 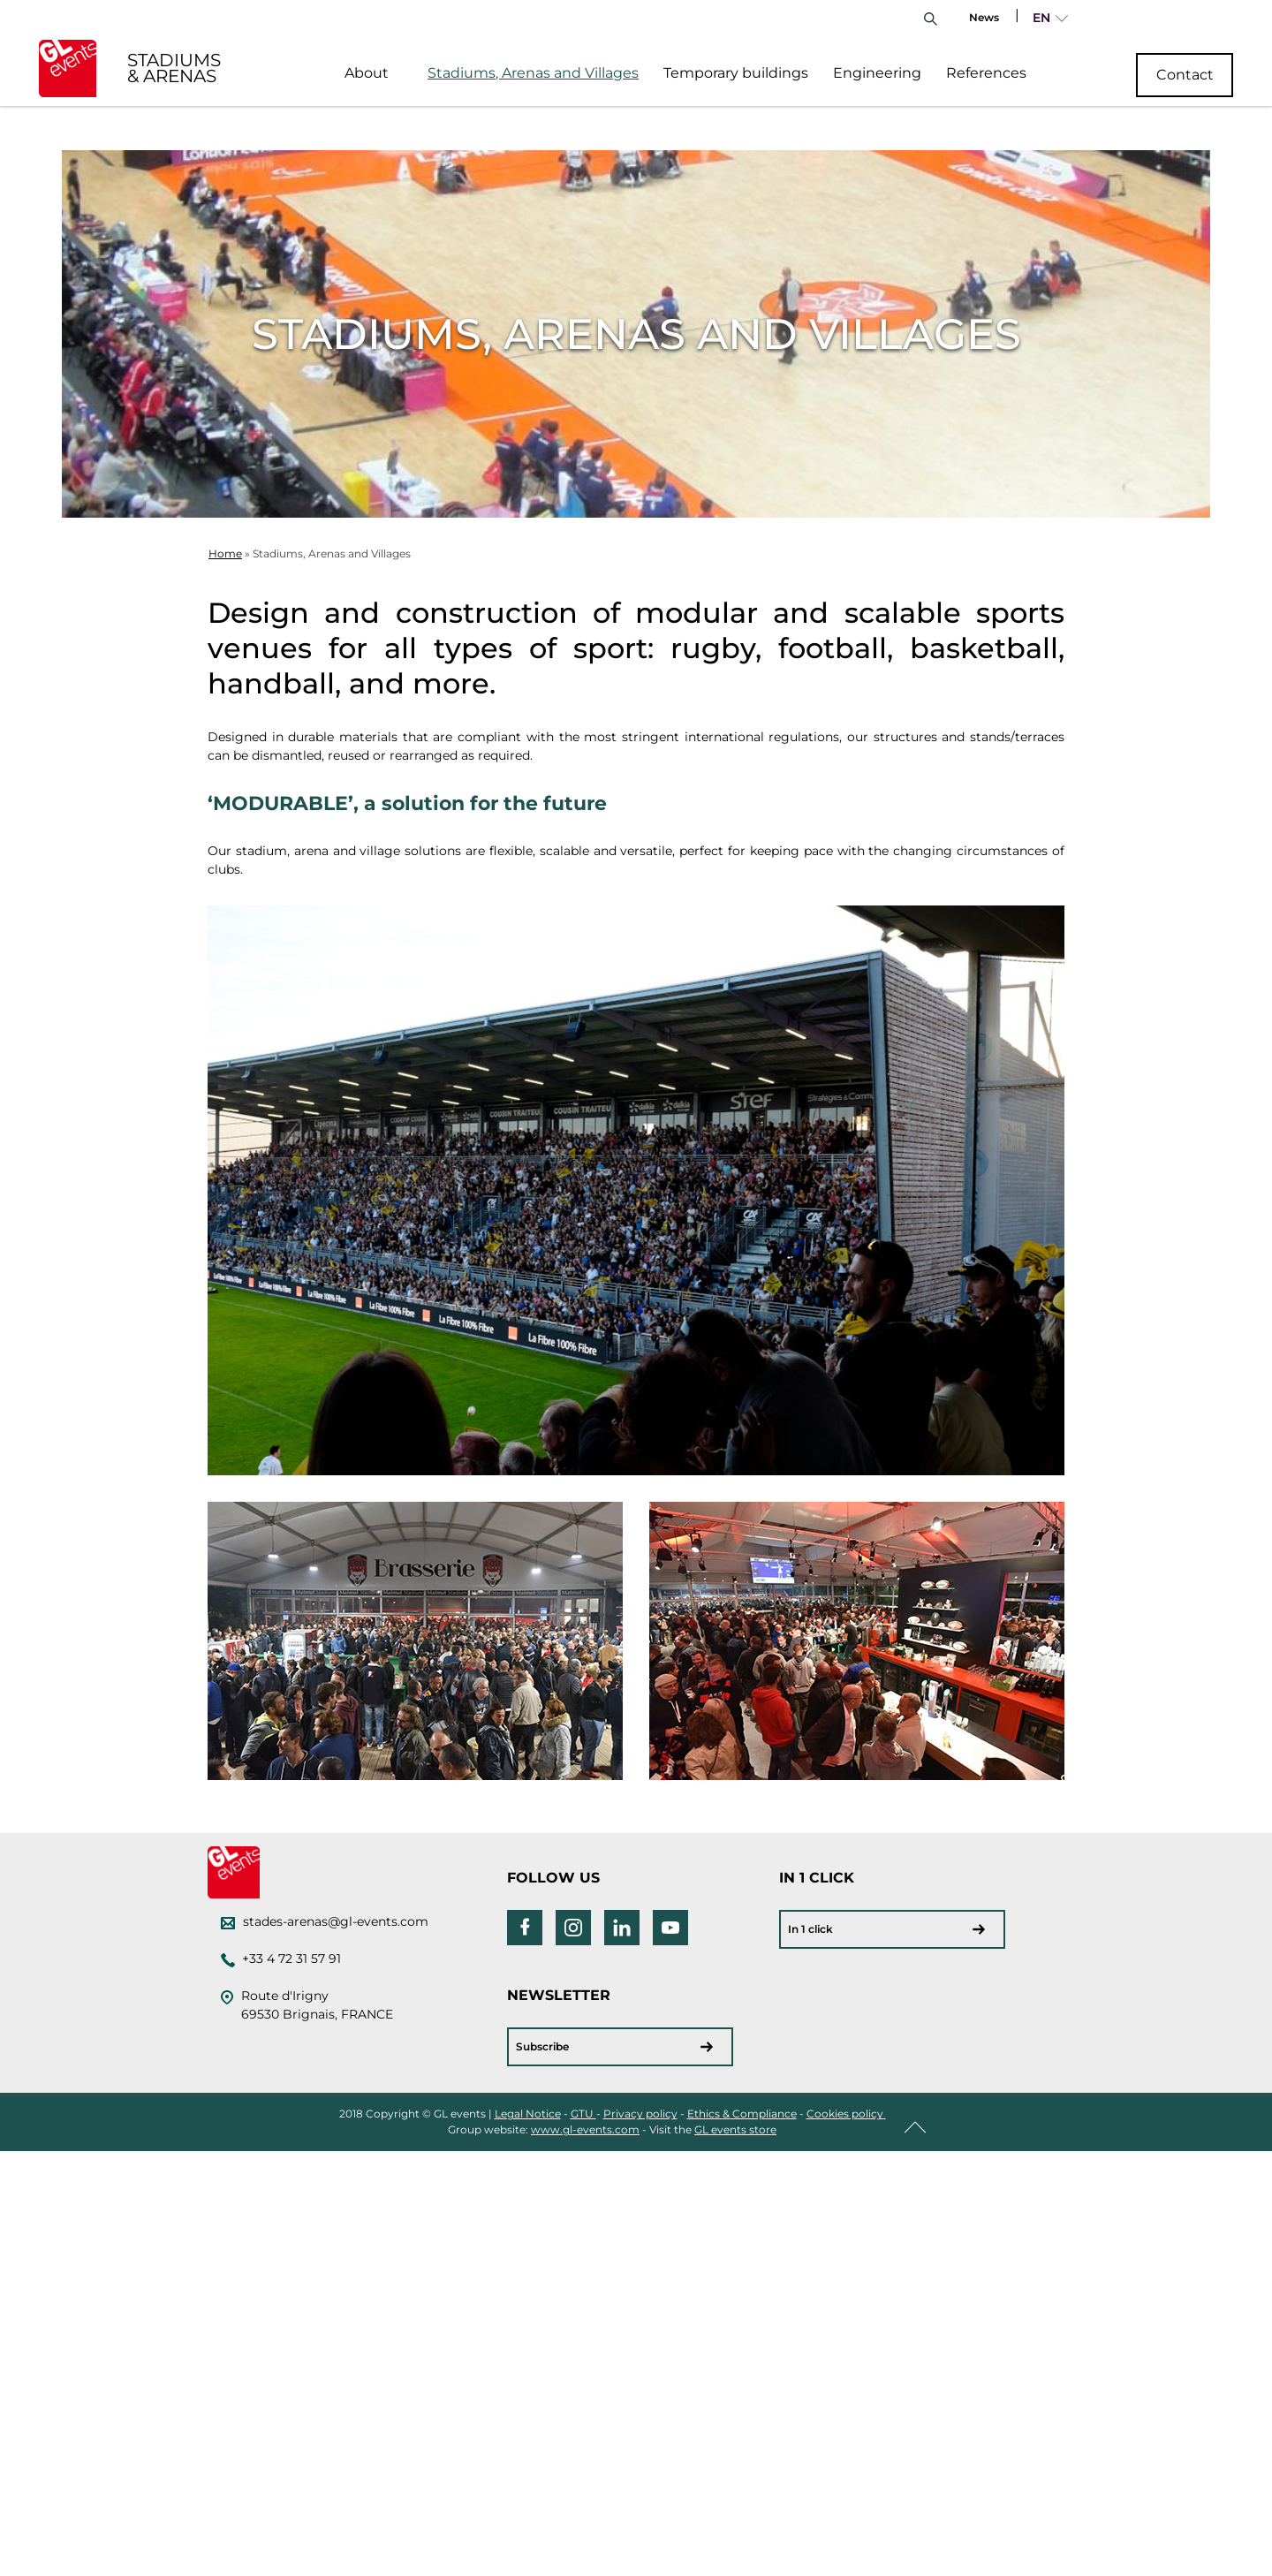 What do you see at coordinates (640, 2113) in the screenshot?
I see `Privacy policy` at bounding box center [640, 2113].